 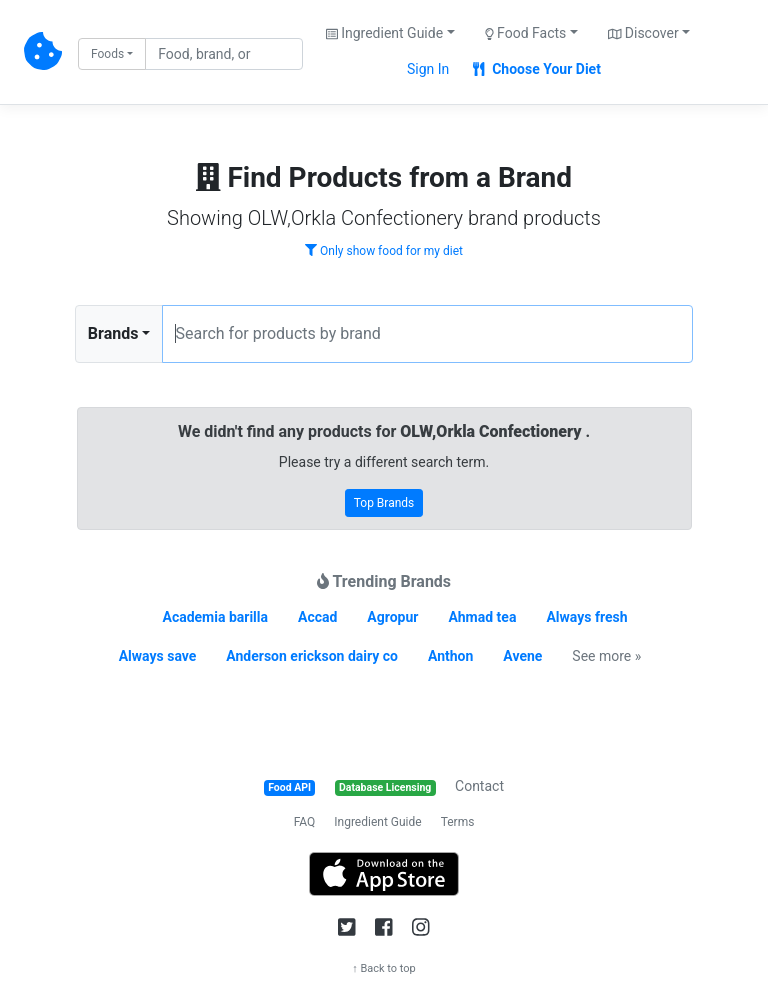 I want to click on Agropur, so click(x=392, y=617).